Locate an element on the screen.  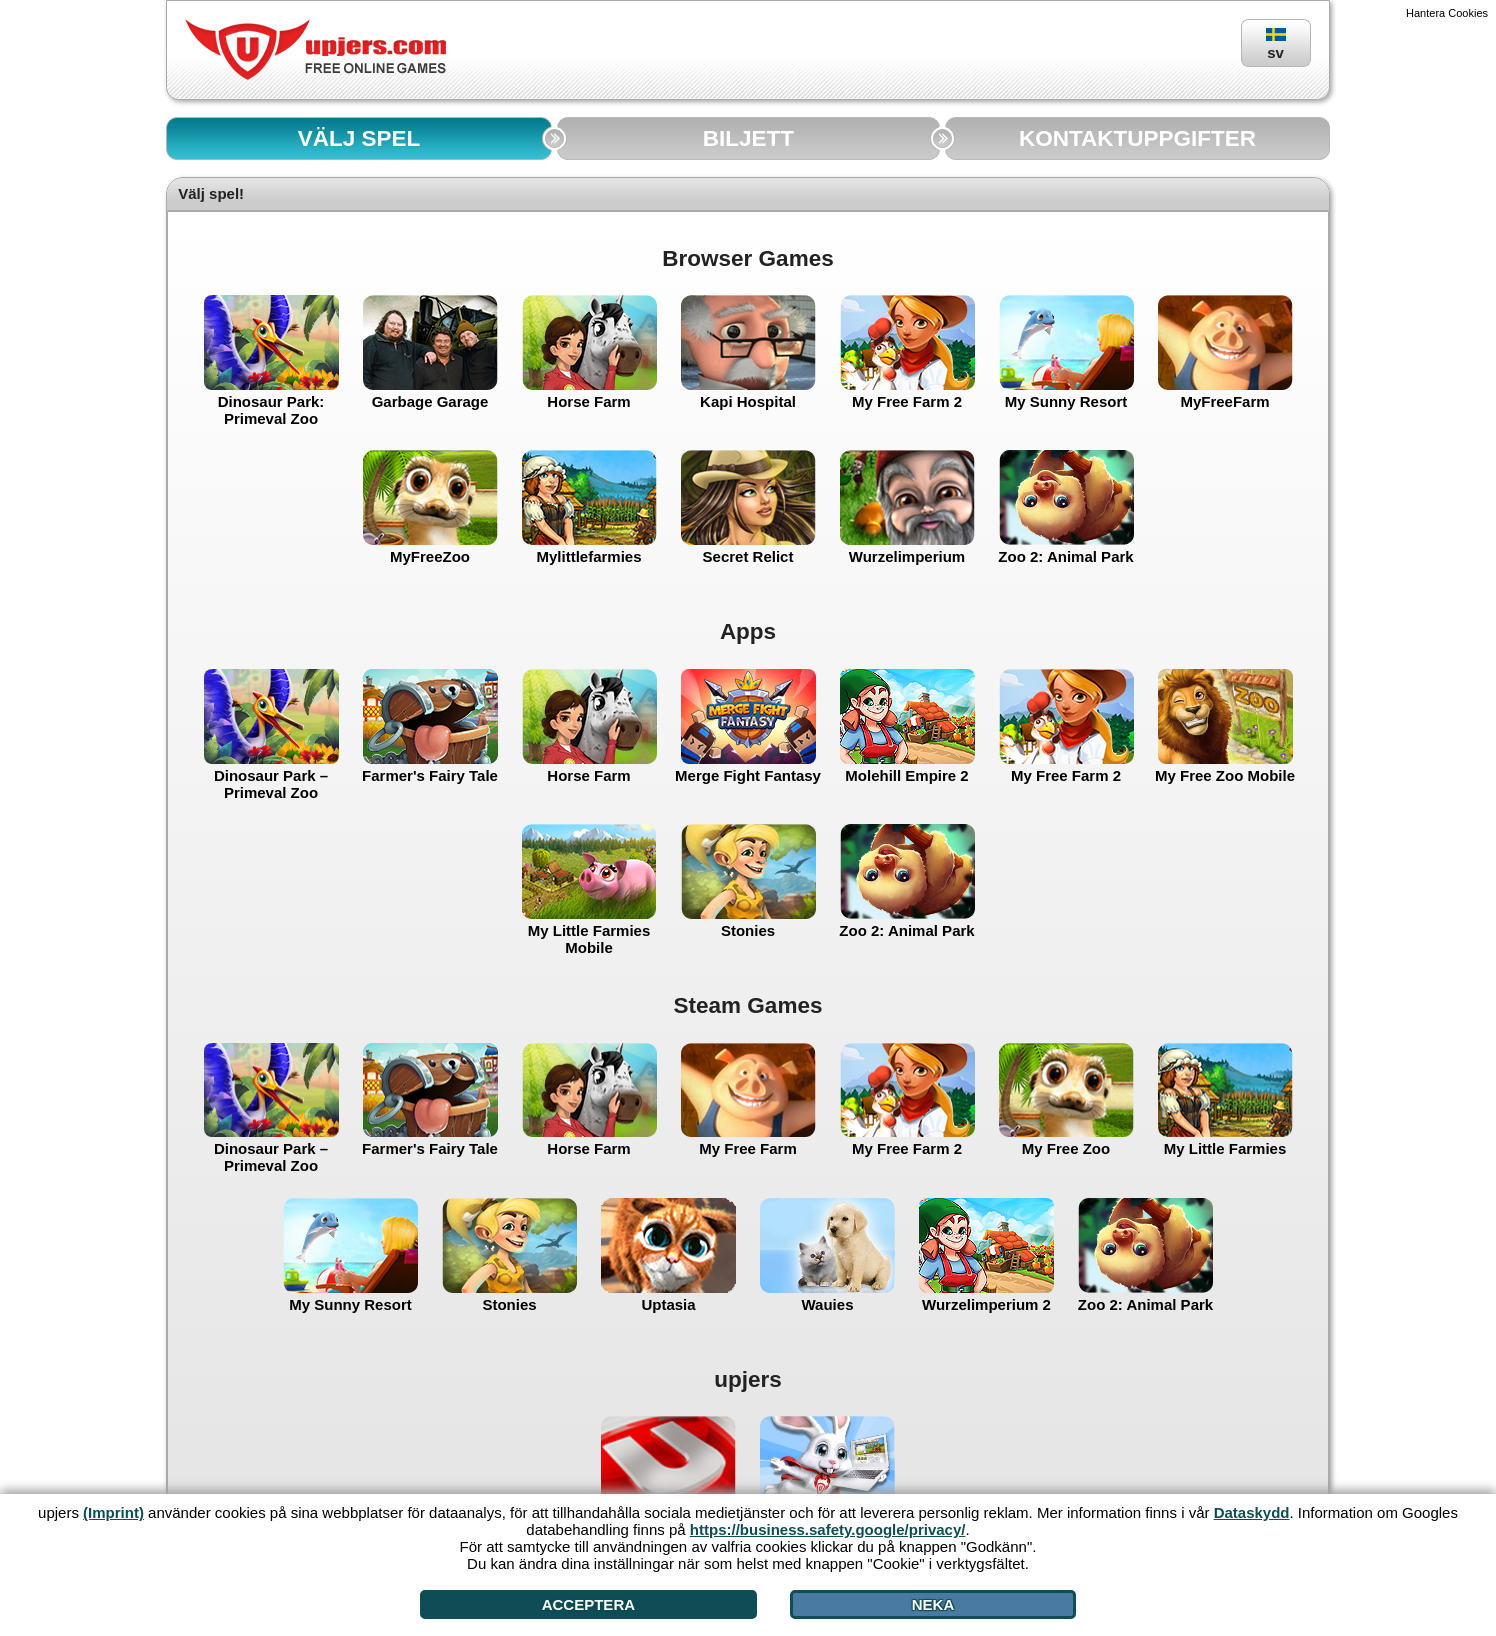
Dataskydd is located at coordinates (1252, 1512).